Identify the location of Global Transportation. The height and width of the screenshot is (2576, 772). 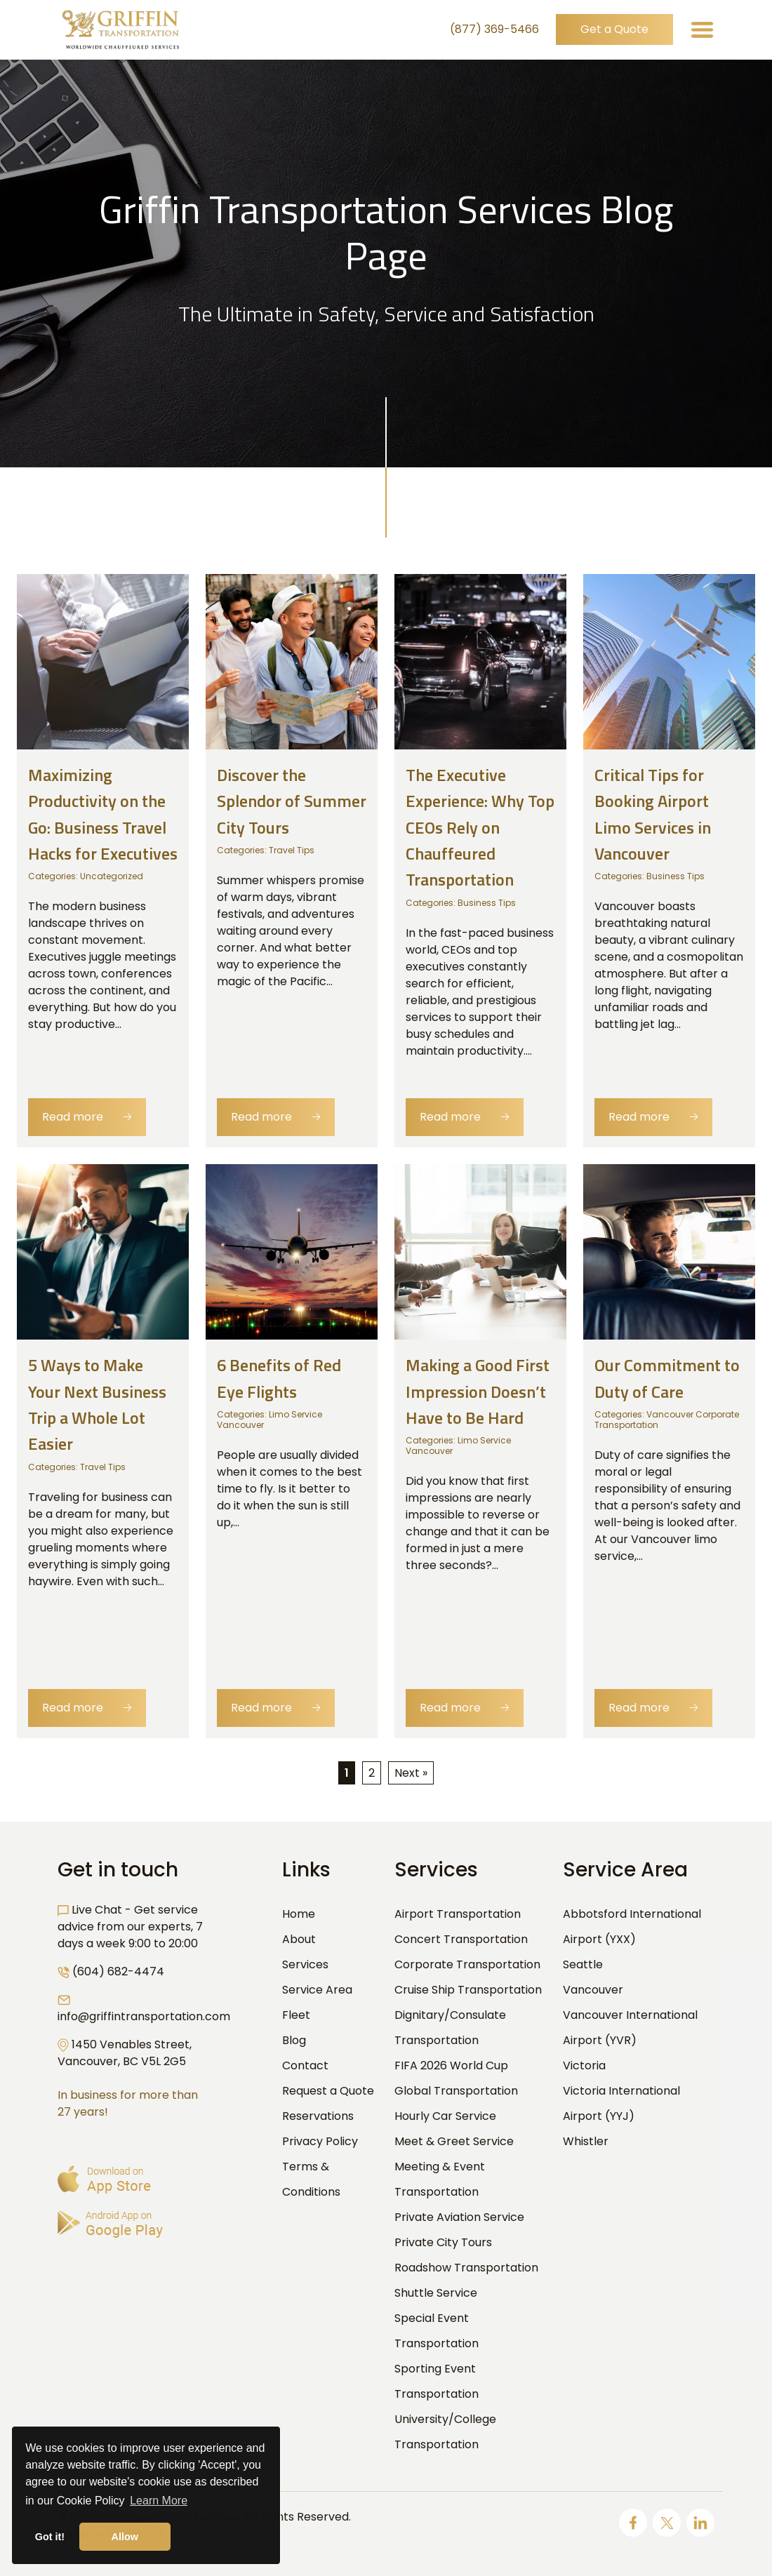
(456, 2091).